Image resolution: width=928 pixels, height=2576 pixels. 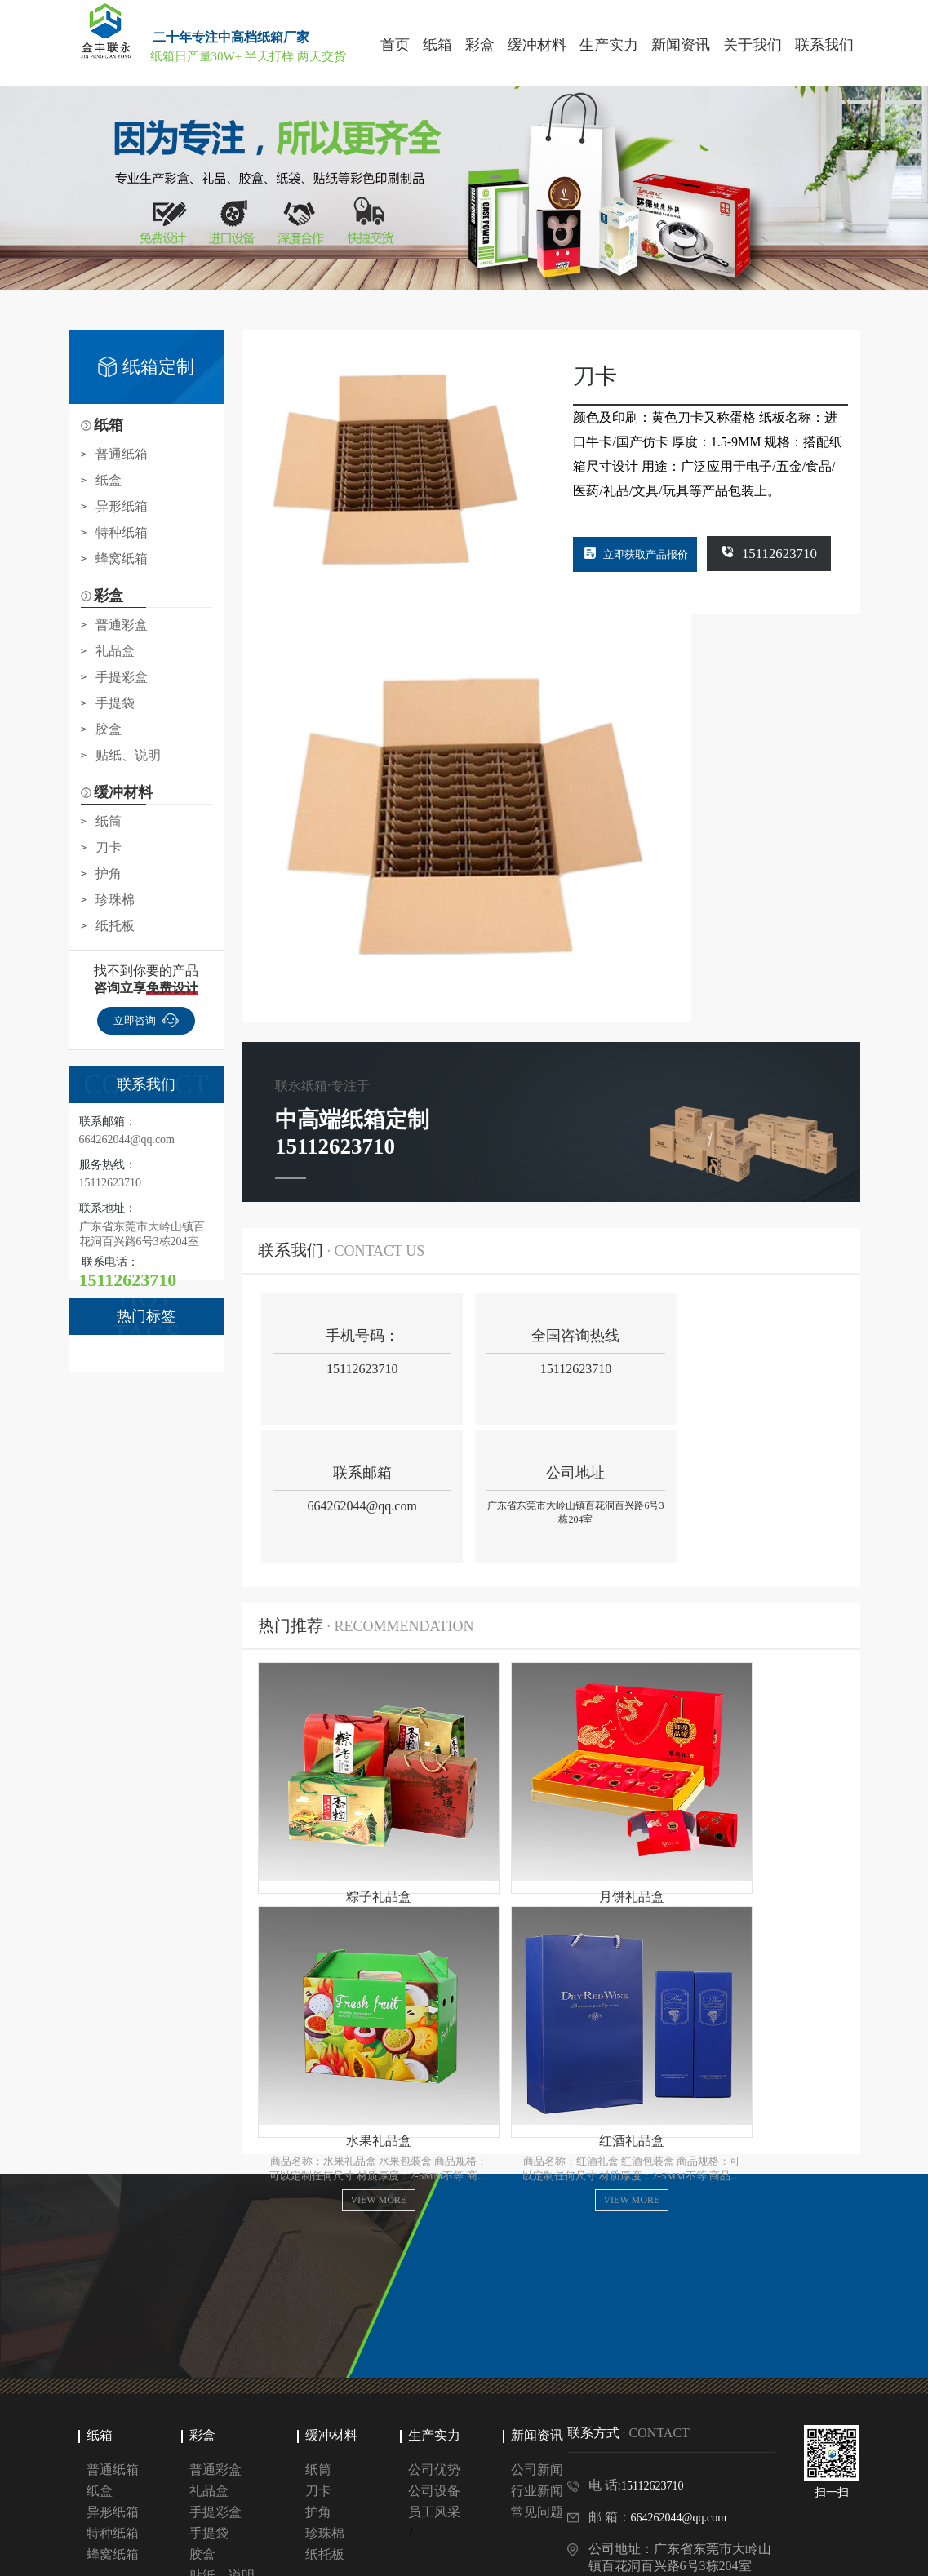 I want to click on 纸箱, so click(x=100, y=2337).